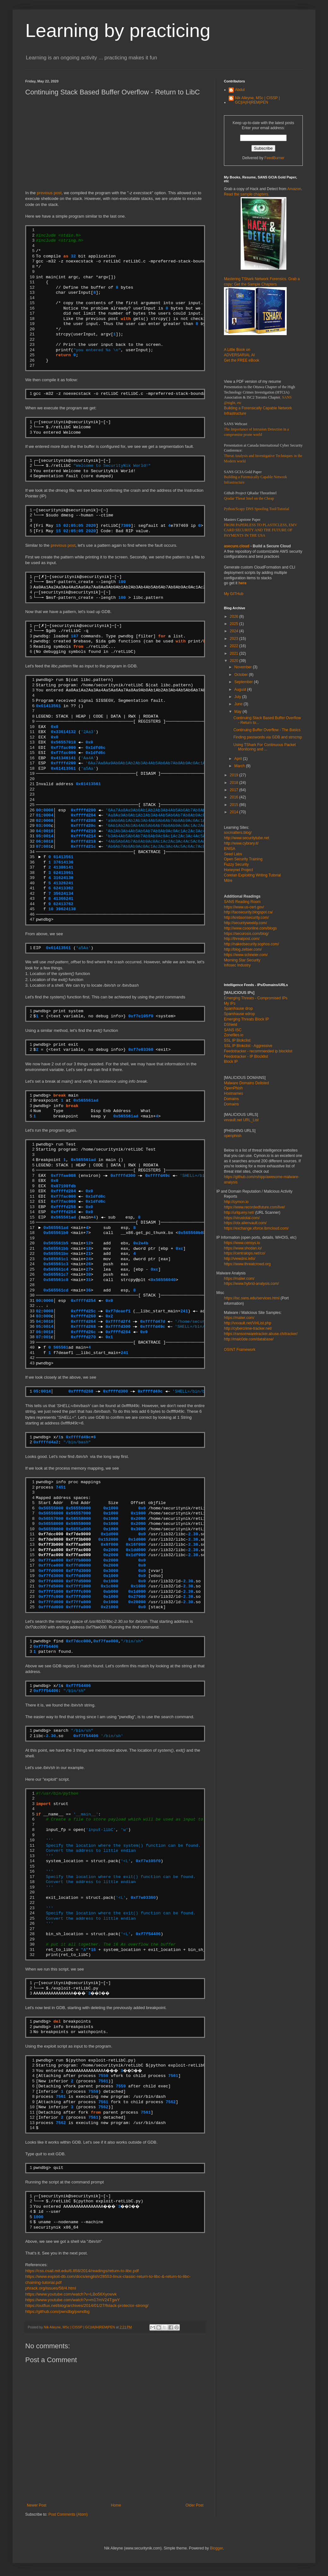 This screenshot has width=328, height=2576. I want to click on OSINT Framework, so click(239, 1349).